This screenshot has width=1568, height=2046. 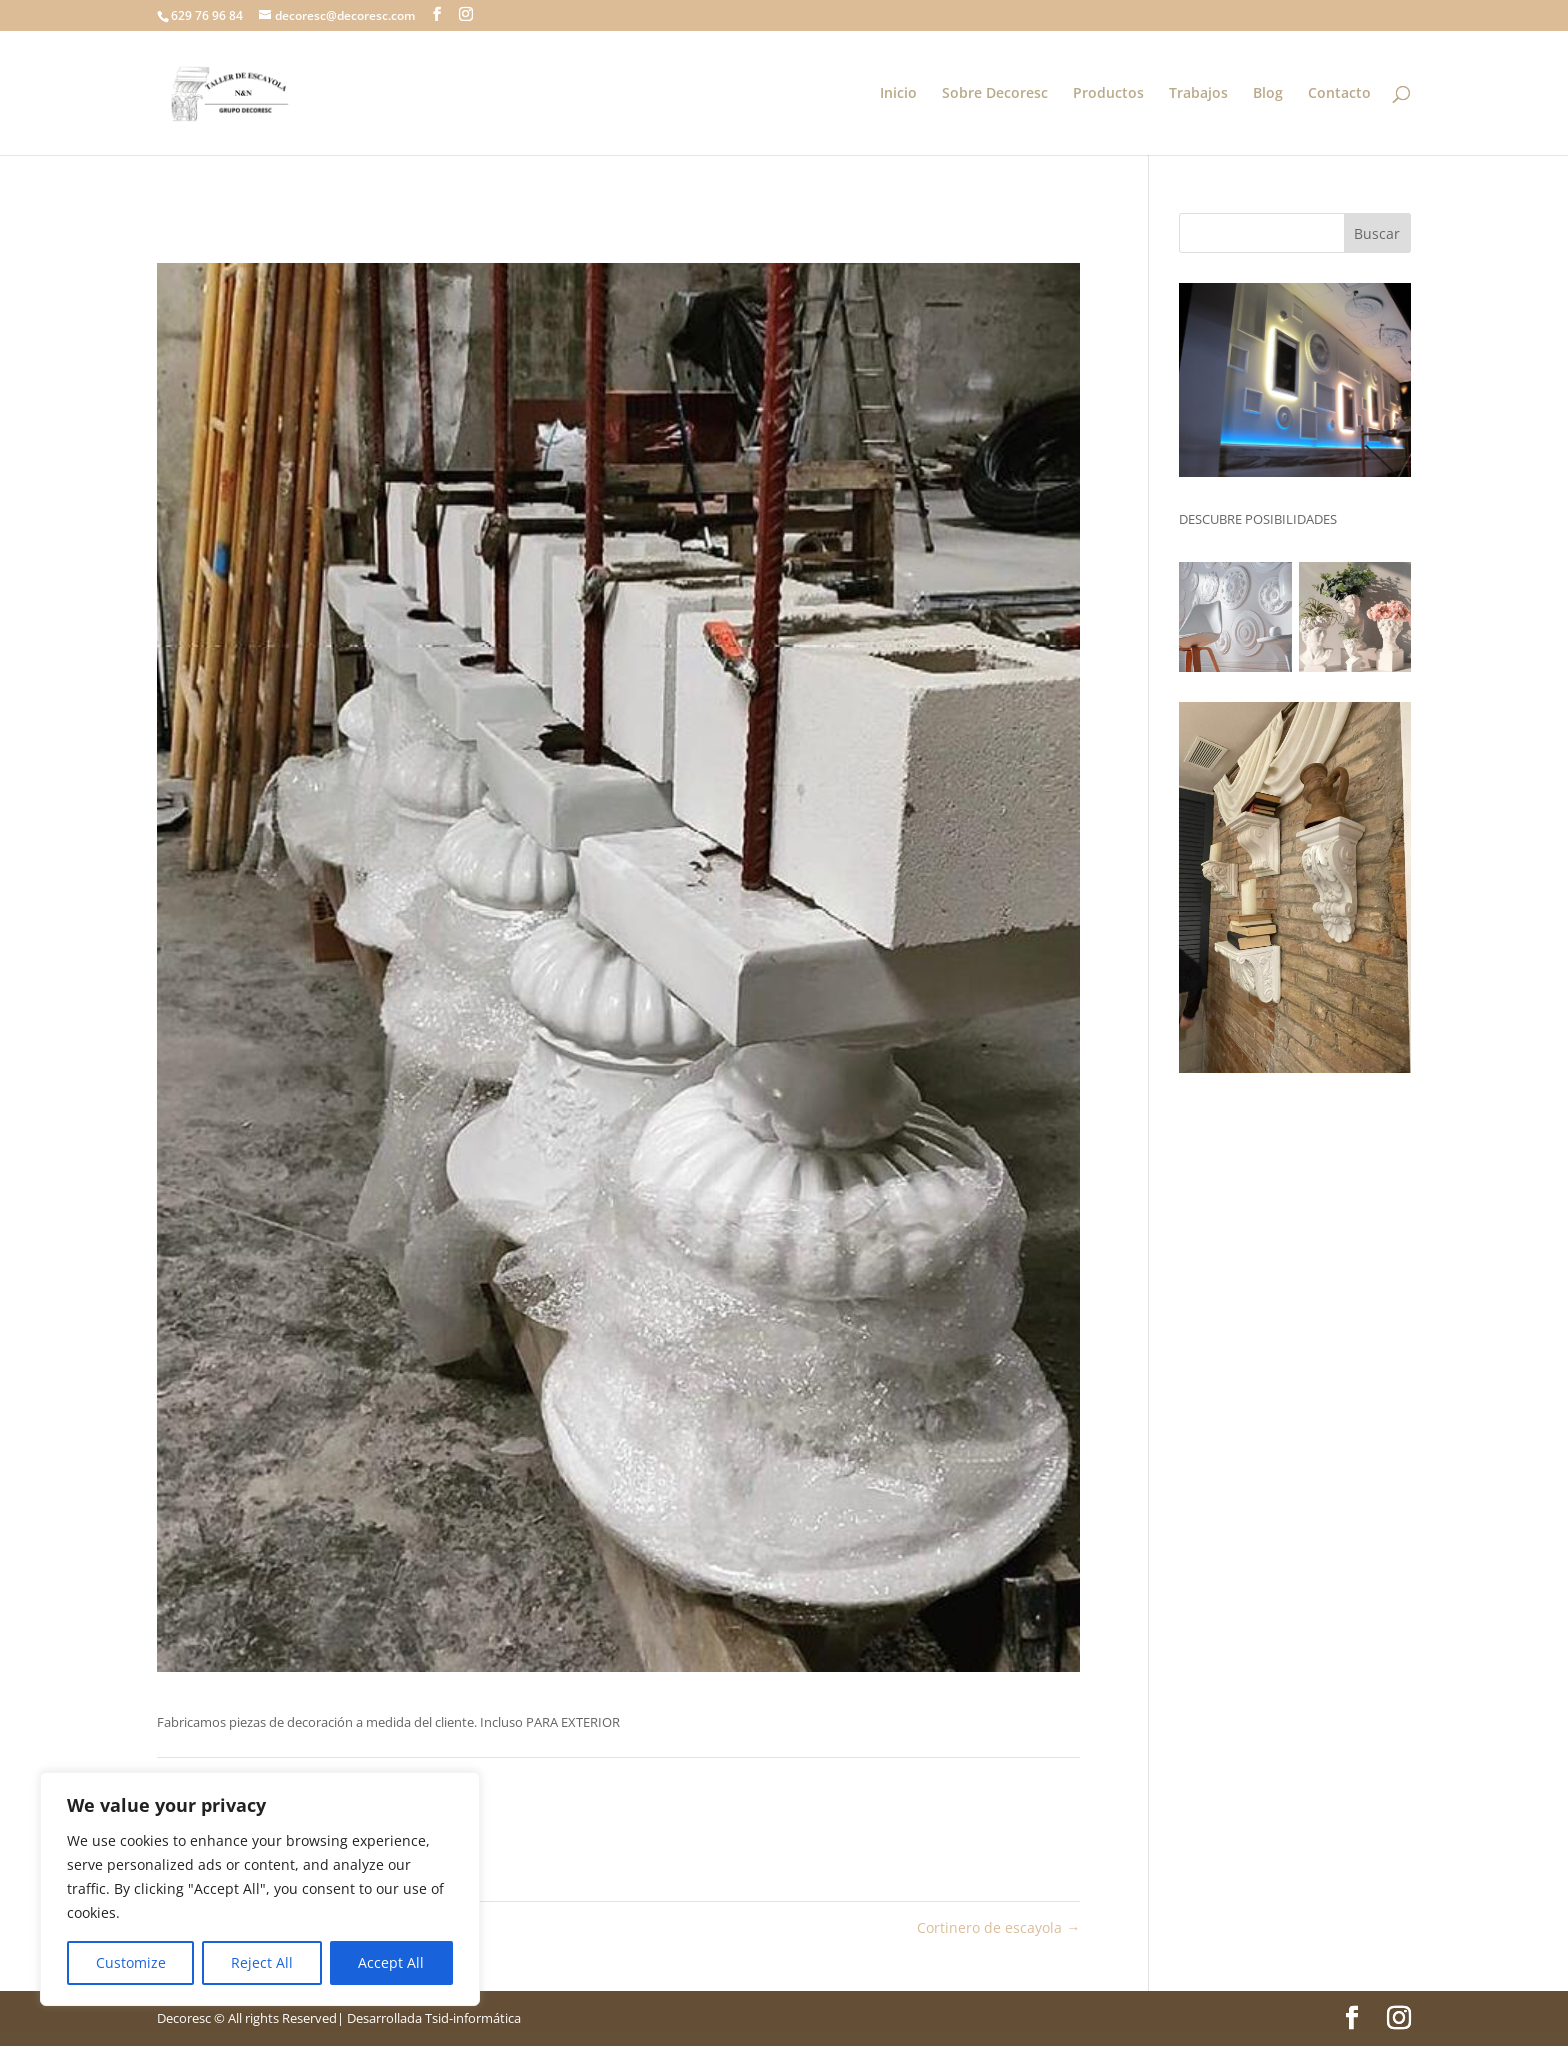 What do you see at coordinates (1339, 94) in the screenshot?
I see `Contacto` at bounding box center [1339, 94].